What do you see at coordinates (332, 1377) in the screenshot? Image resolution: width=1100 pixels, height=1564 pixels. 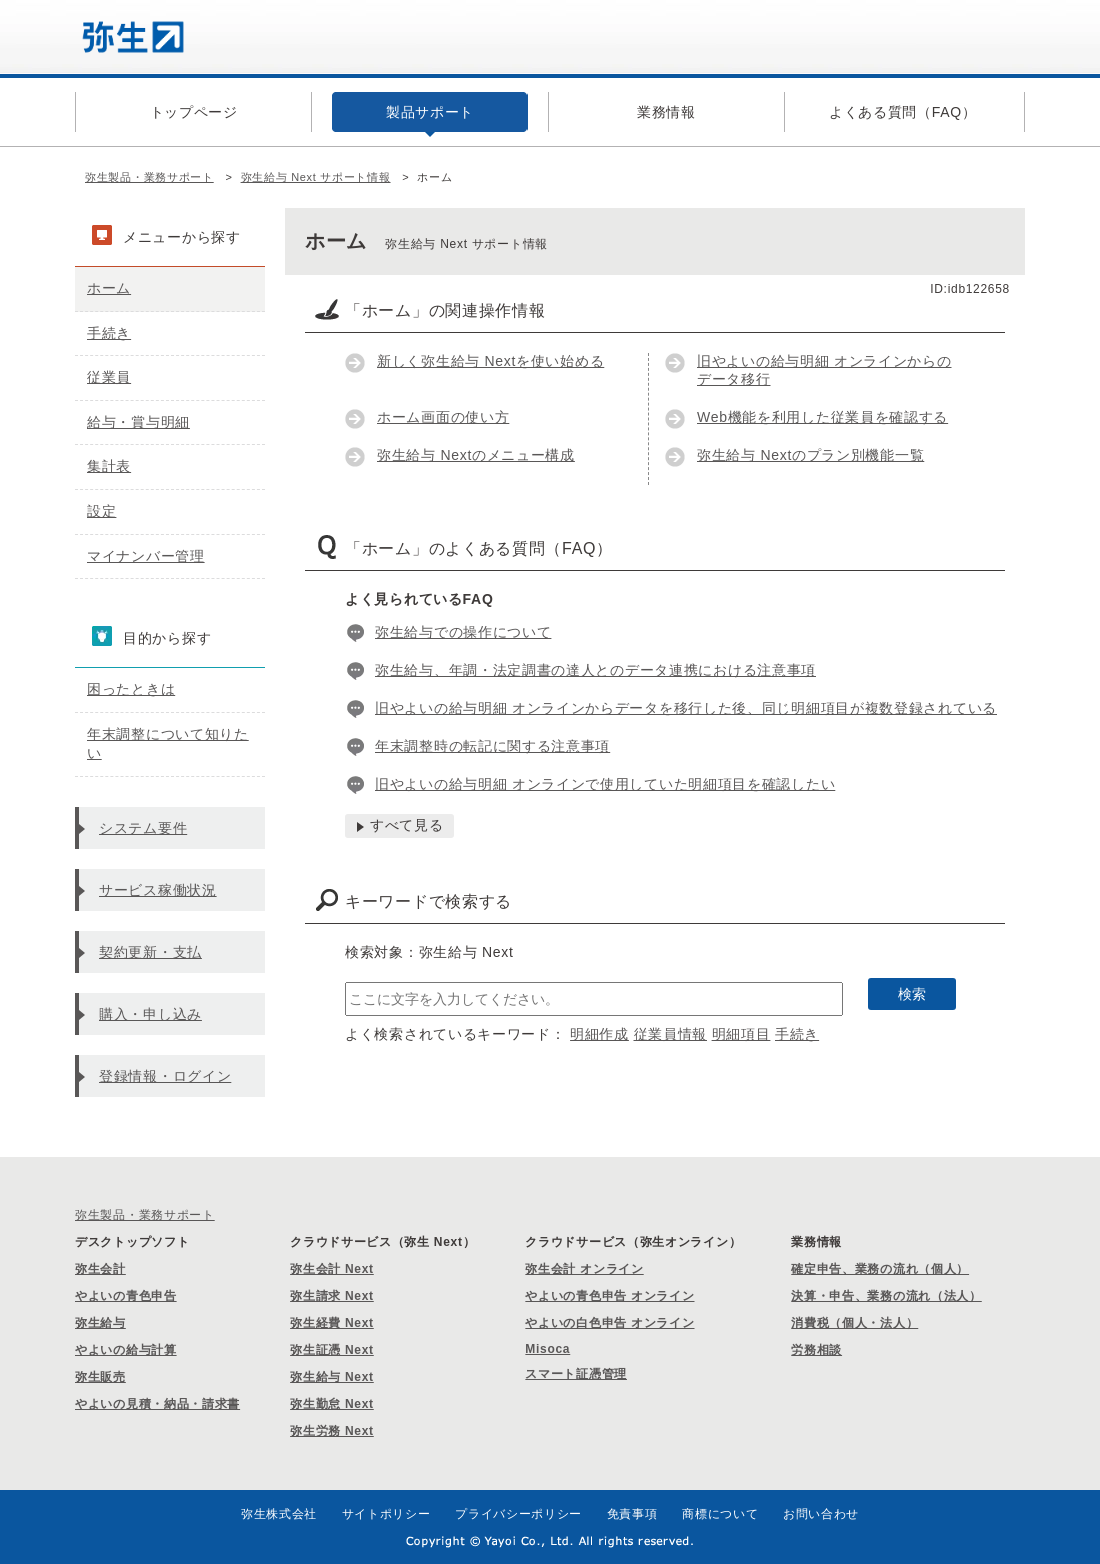 I see `弥生給与 Next` at bounding box center [332, 1377].